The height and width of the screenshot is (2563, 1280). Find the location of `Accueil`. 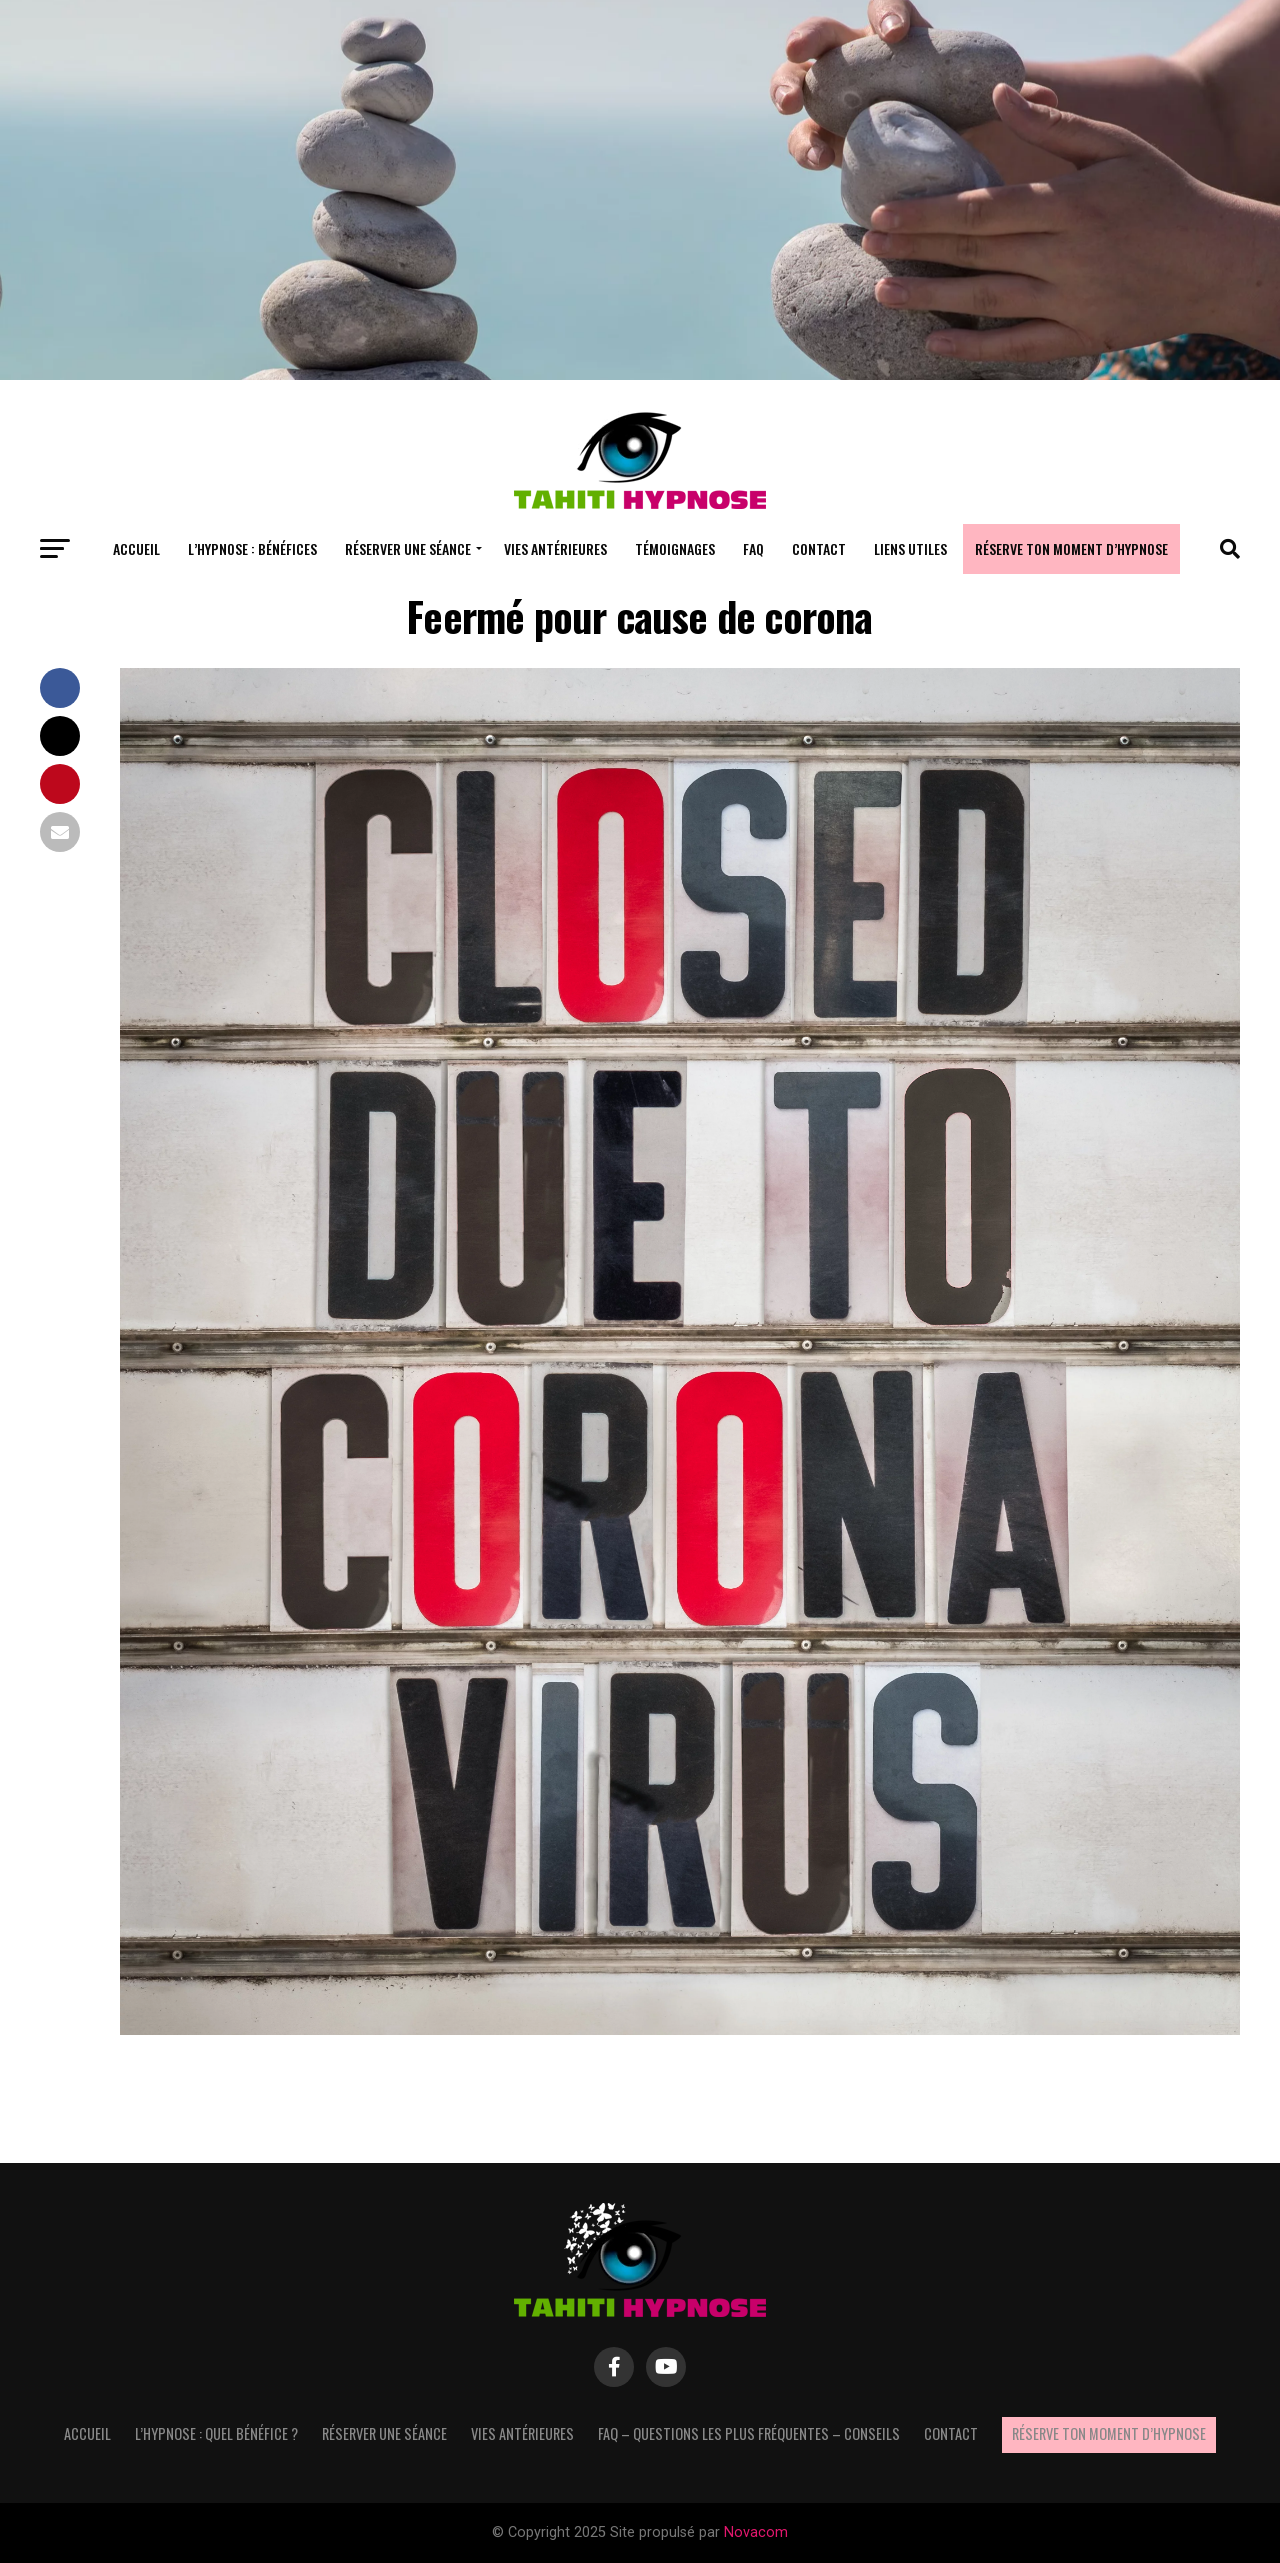

Accueil is located at coordinates (136, 548).